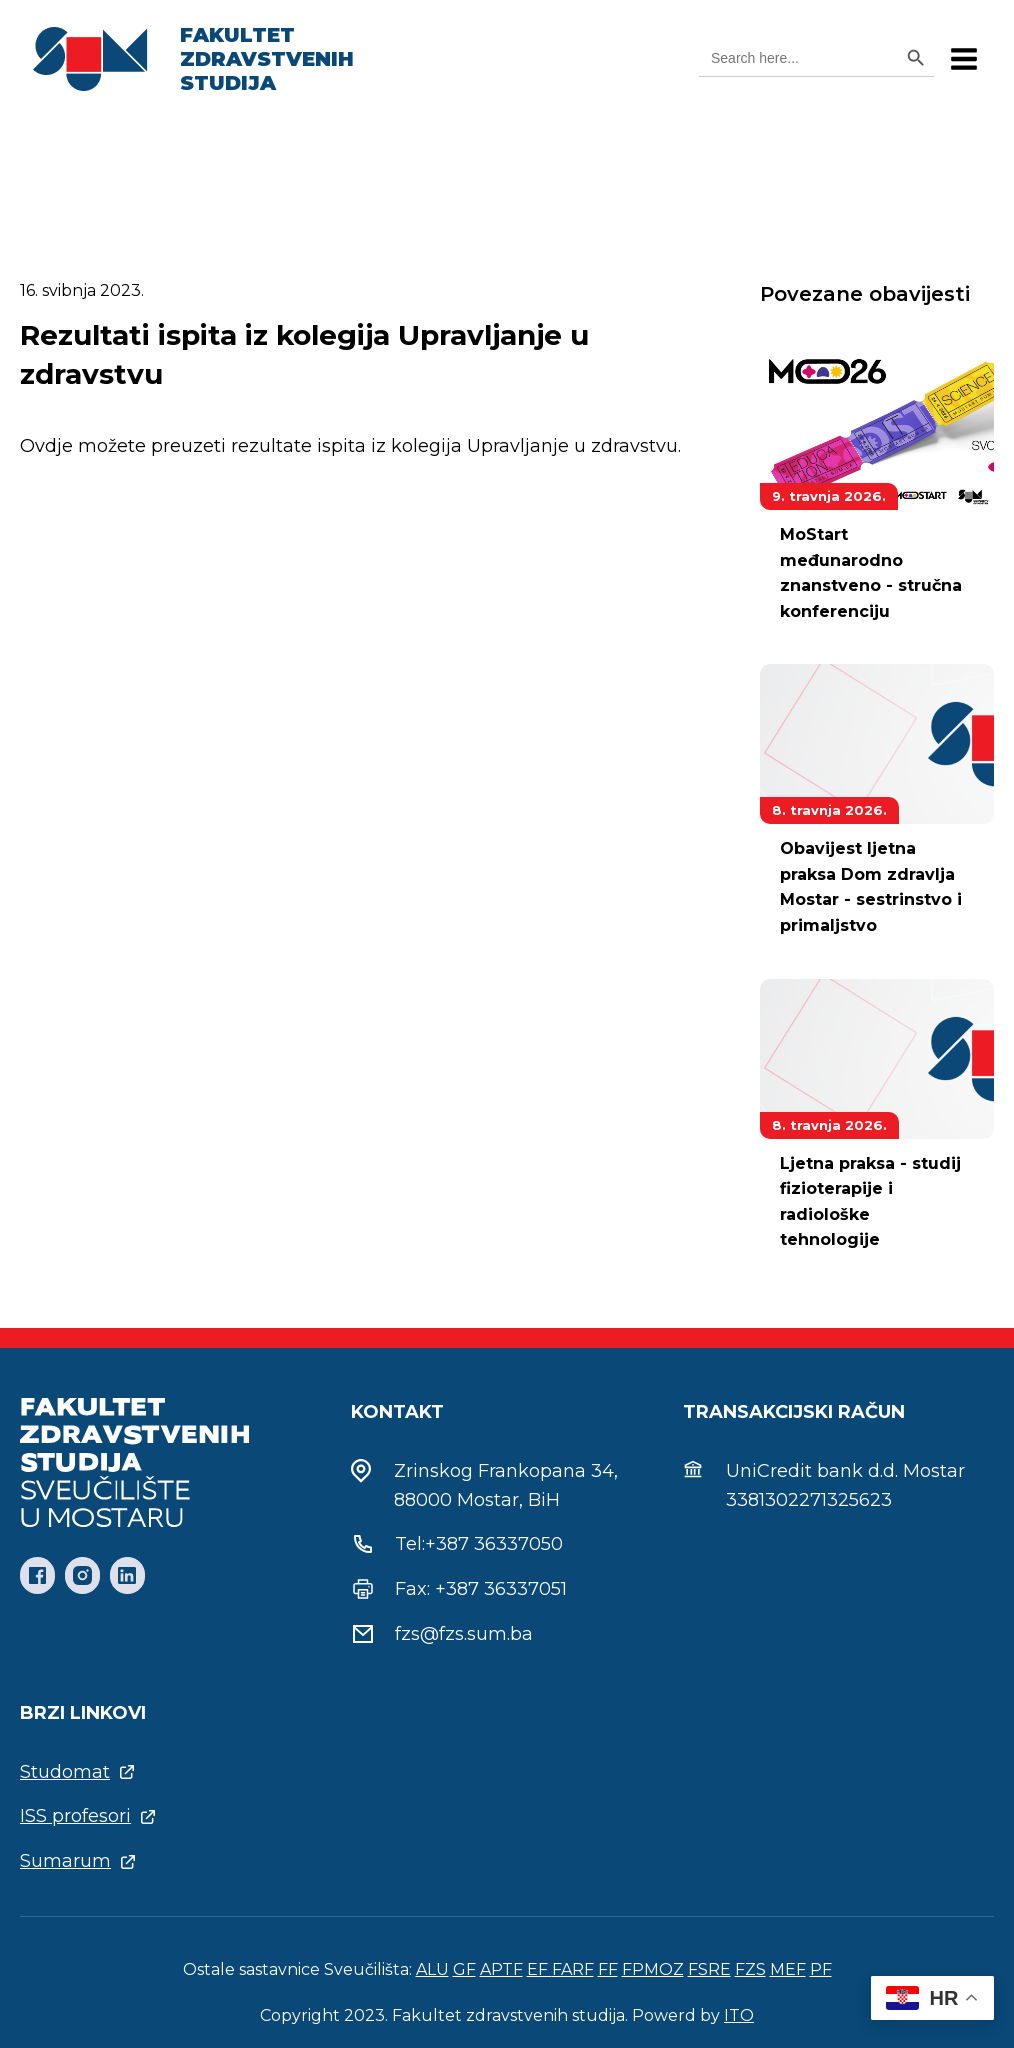 Image resolution: width=1014 pixels, height=2048 pixels. What do you see at coordinates (739, 2015) in the screenshot?
I see `ITO` at bounding box center [739, 2015].